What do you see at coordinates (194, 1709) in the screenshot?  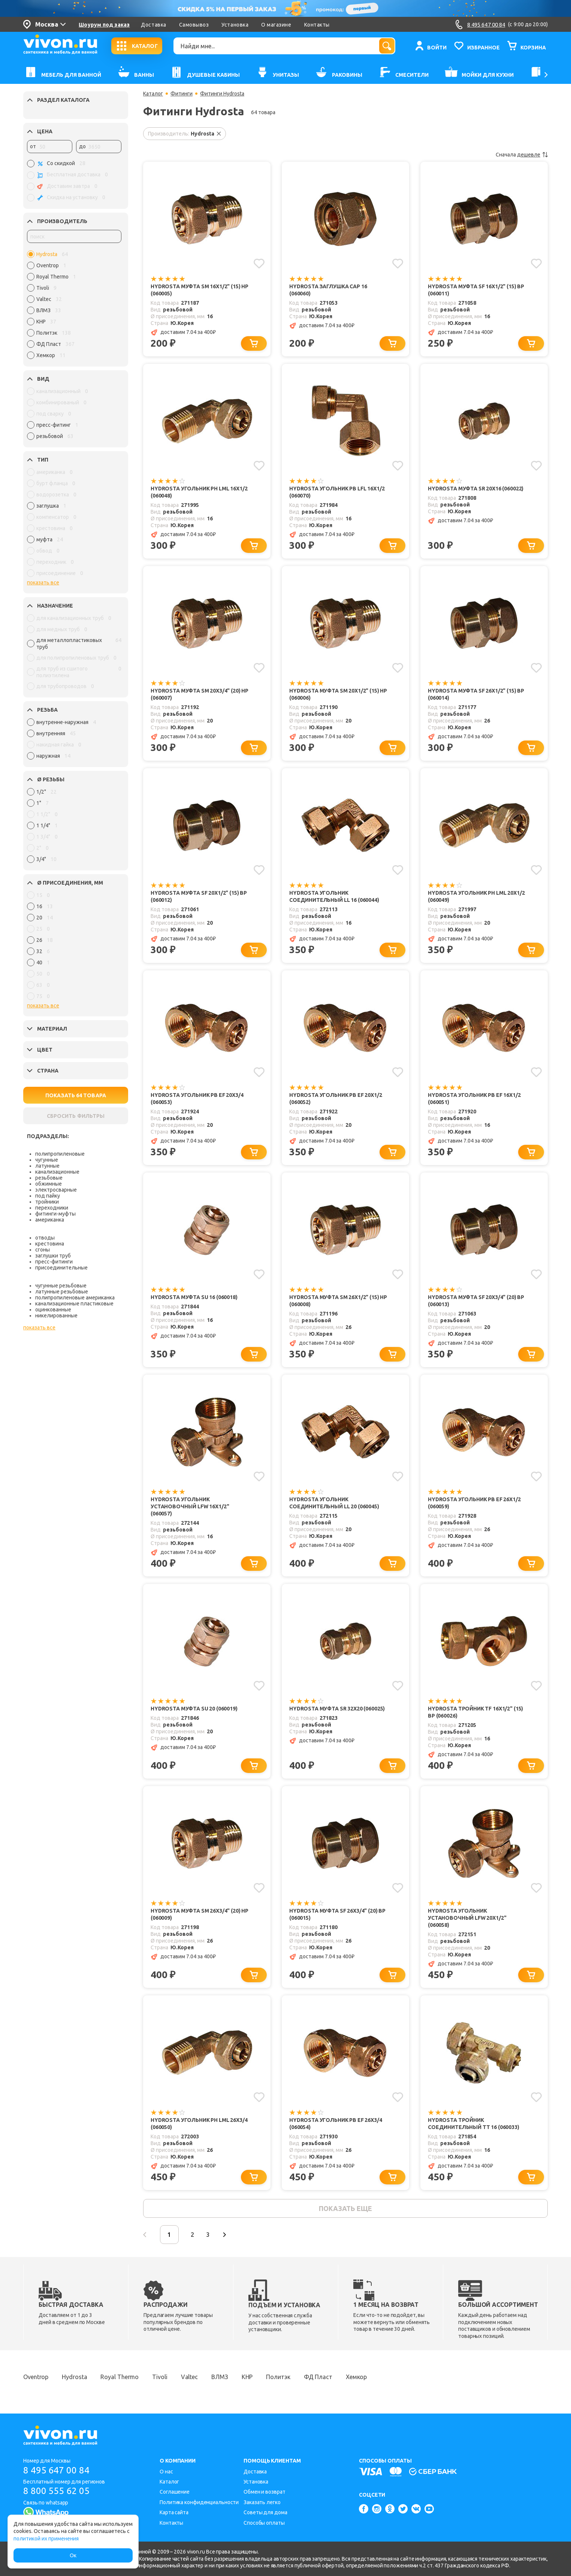 I see `Hydrosta Муфта SU 20 (060019)` at bounding box center [194, 1709].